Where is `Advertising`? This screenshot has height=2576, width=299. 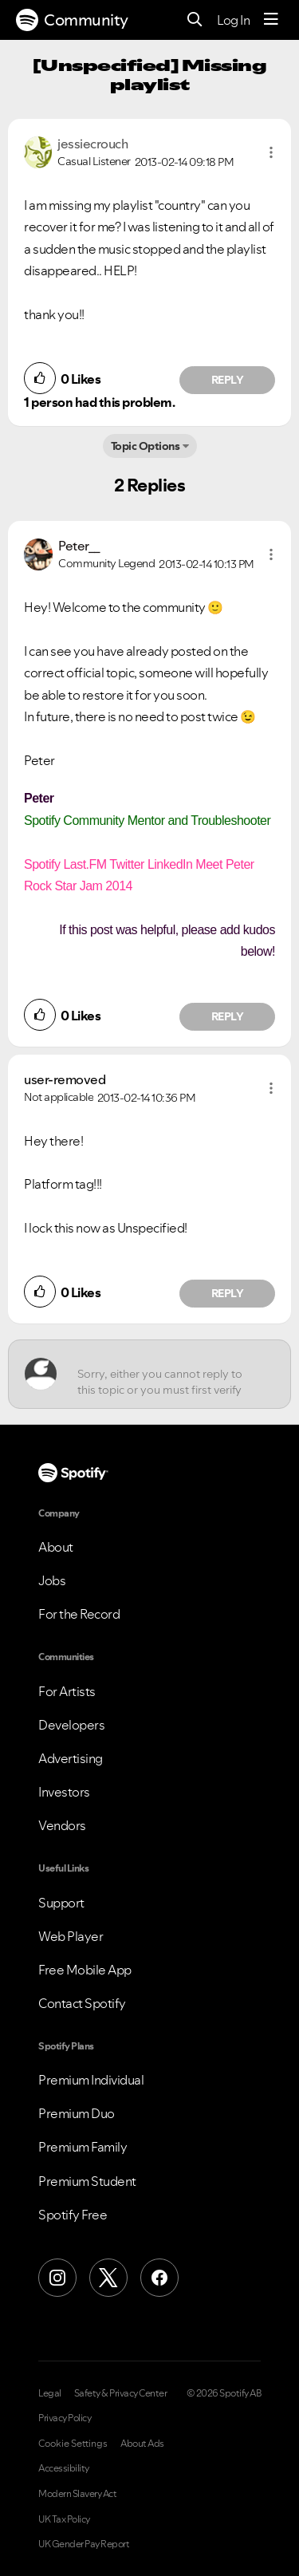 Advertising is located at coordinates (70, 1758).